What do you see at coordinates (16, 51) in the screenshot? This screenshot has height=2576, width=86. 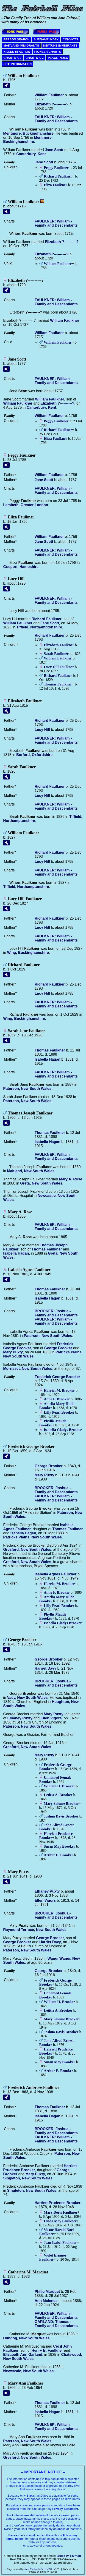 I see `KILLED IN ACTION` at bounding box center [16, 51].